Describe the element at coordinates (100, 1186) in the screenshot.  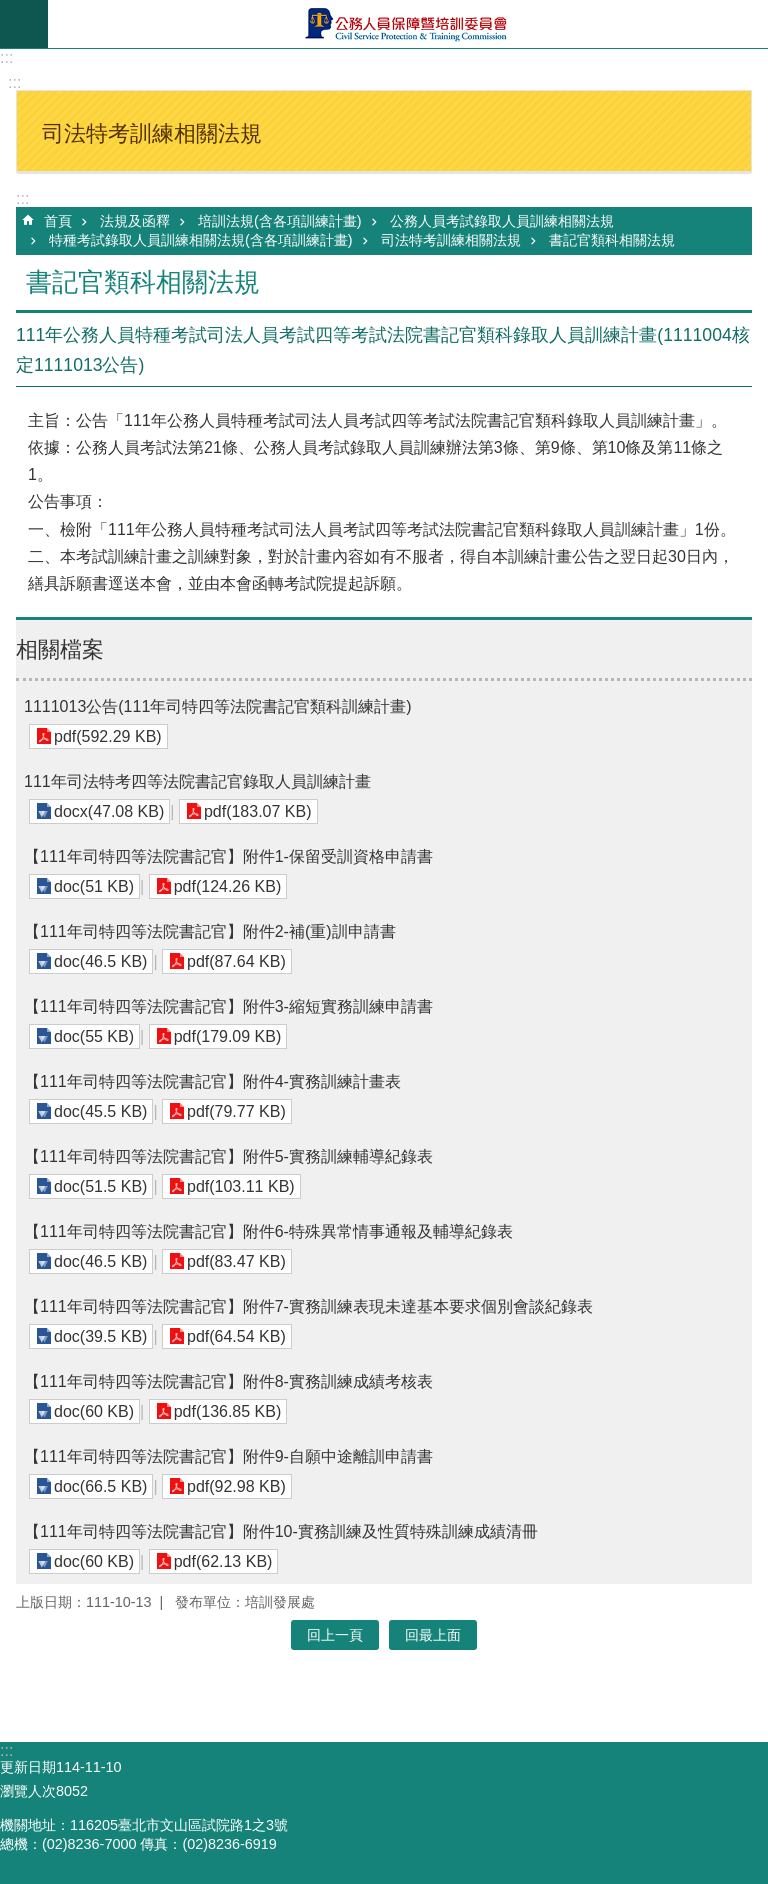
I see `doc(51.5 KB)` at that location.